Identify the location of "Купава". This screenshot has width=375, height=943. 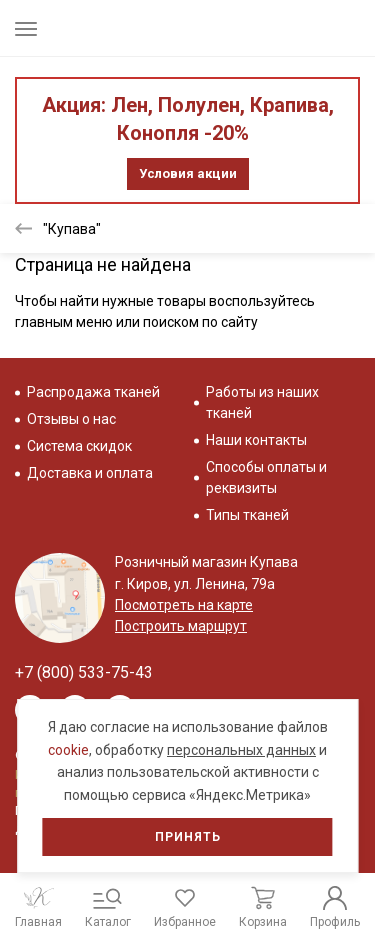
(72, 229).